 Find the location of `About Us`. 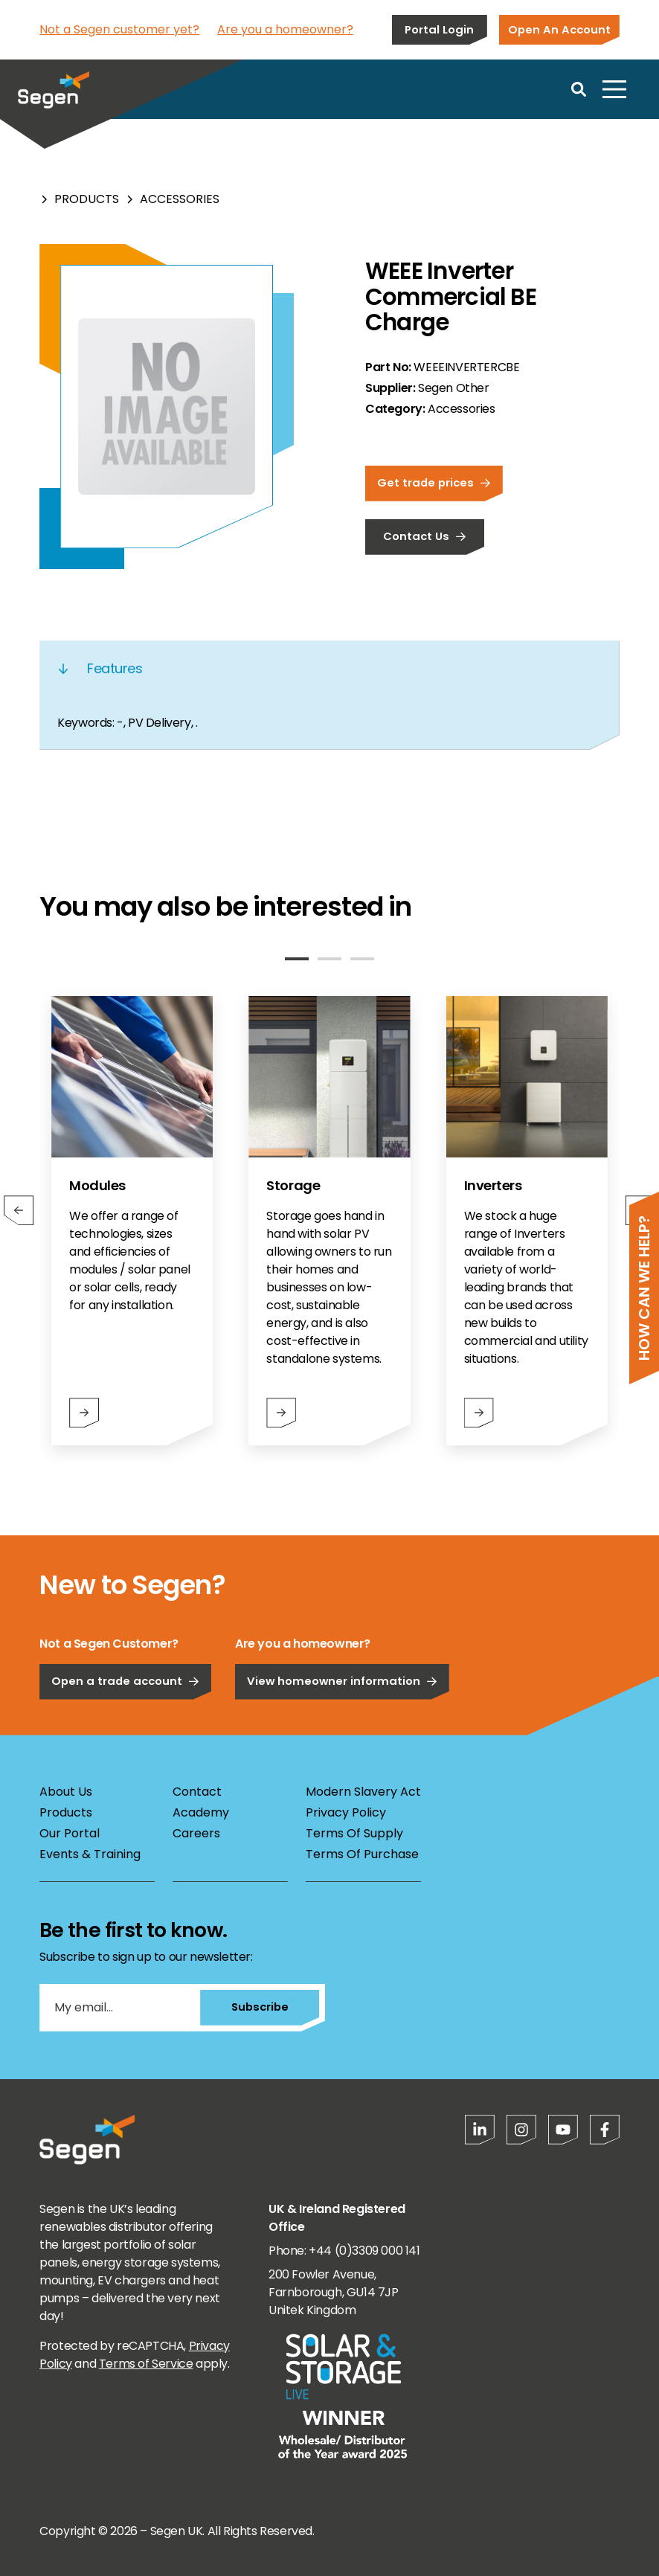

About Us is located at coordinates (65, 1791).